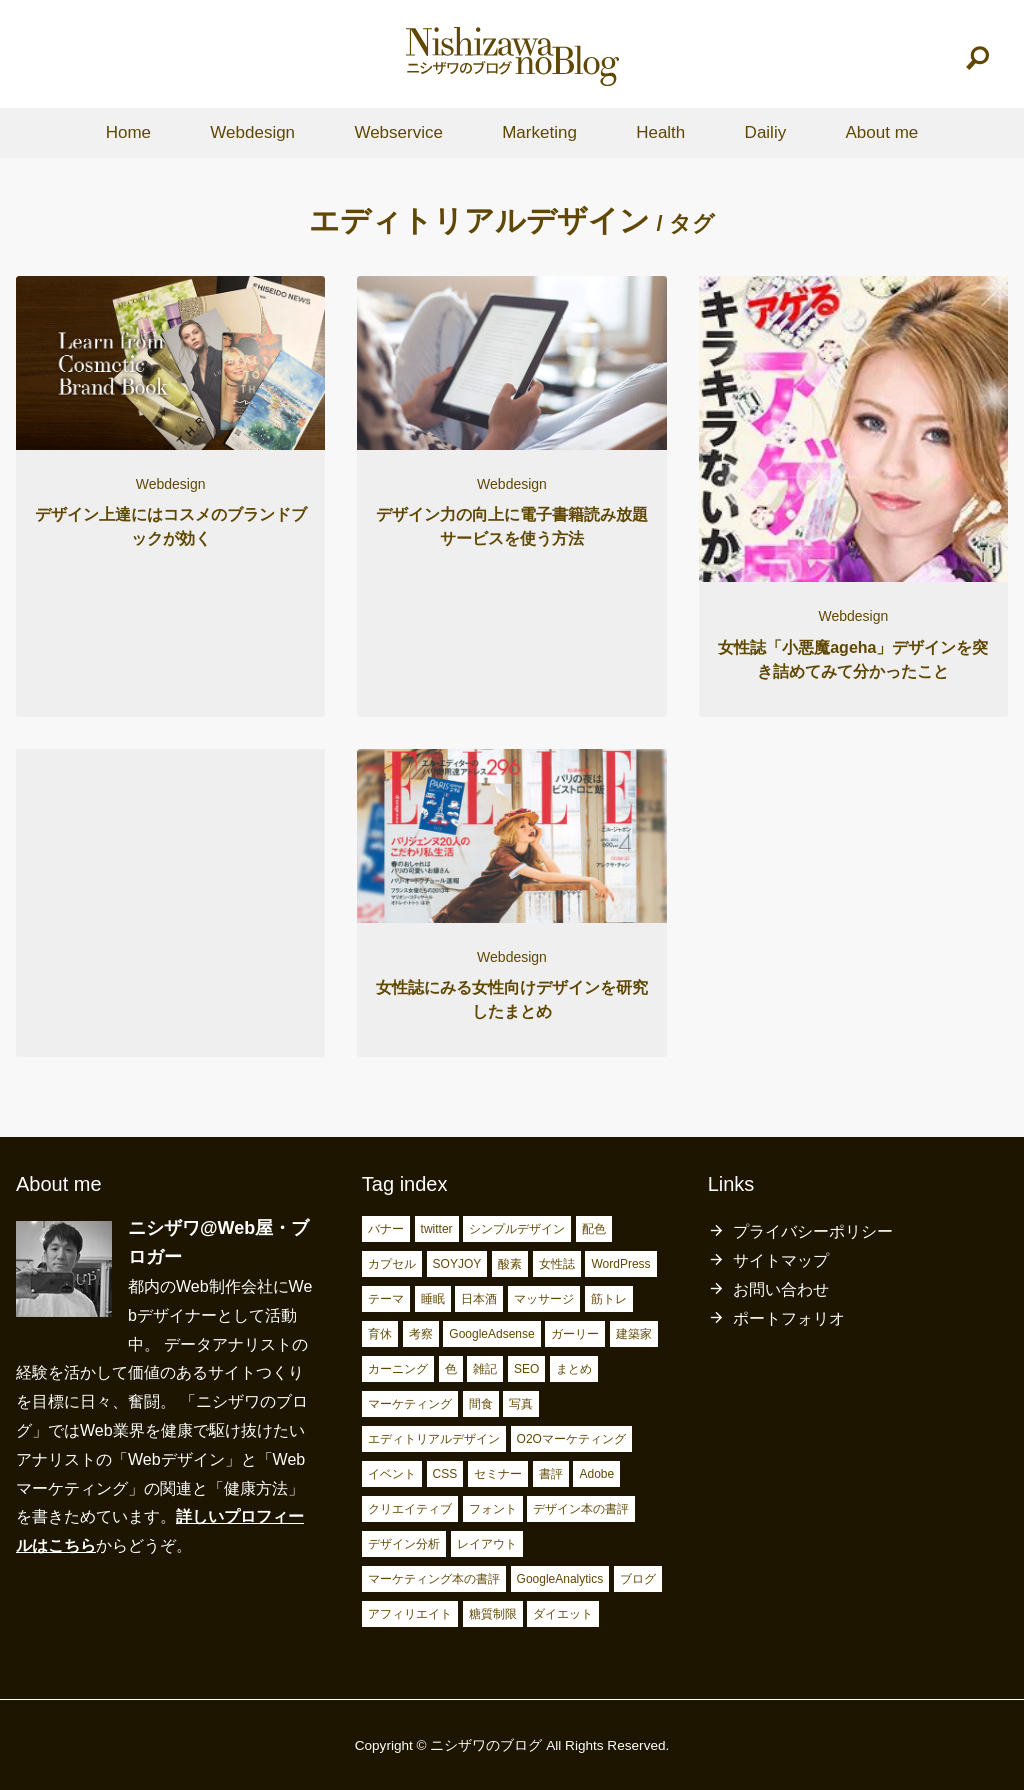  What do you see at coordinates (410, 1404) in the screenshot?
I see `マーケティング [マーケティング (4個の項目)]` at bounding box center [410, 1404].